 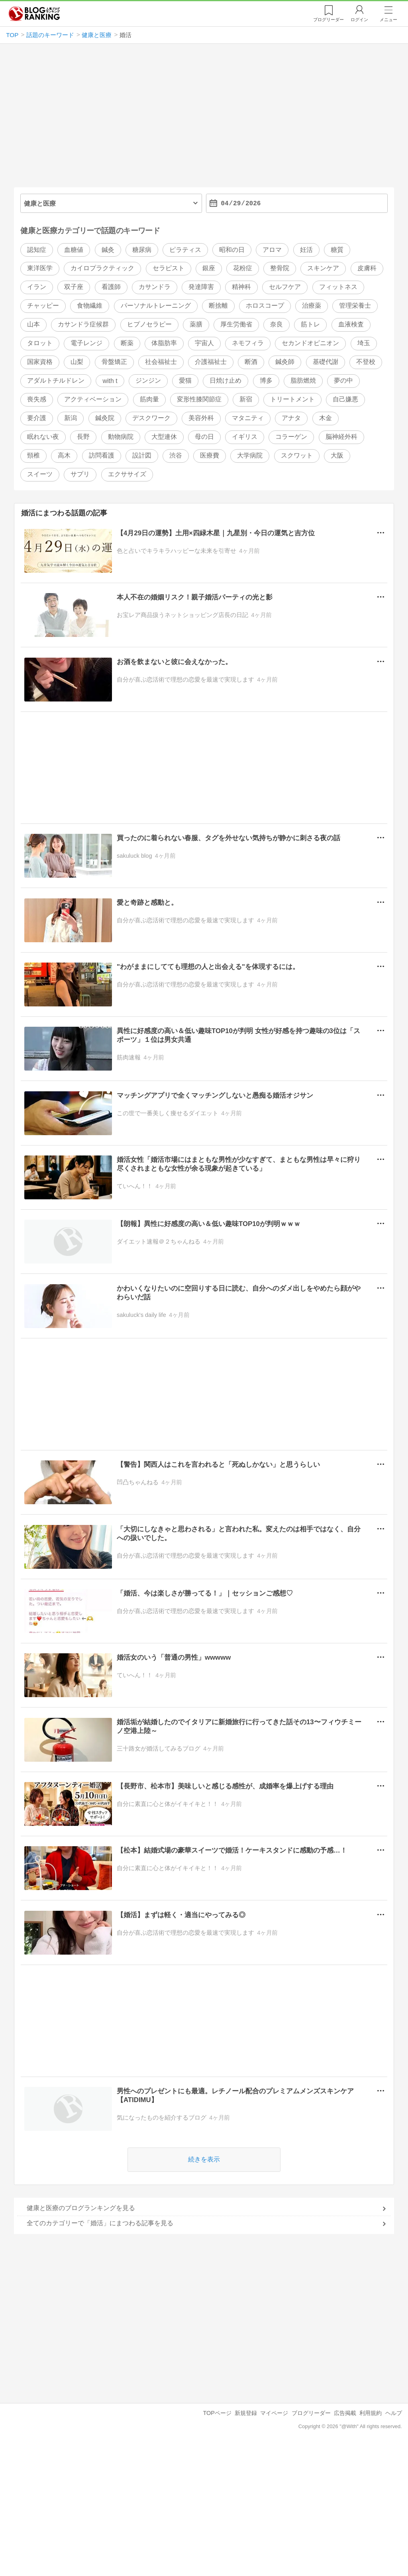 I want to click on ブログリーダー, so click(x=311, y=2413).